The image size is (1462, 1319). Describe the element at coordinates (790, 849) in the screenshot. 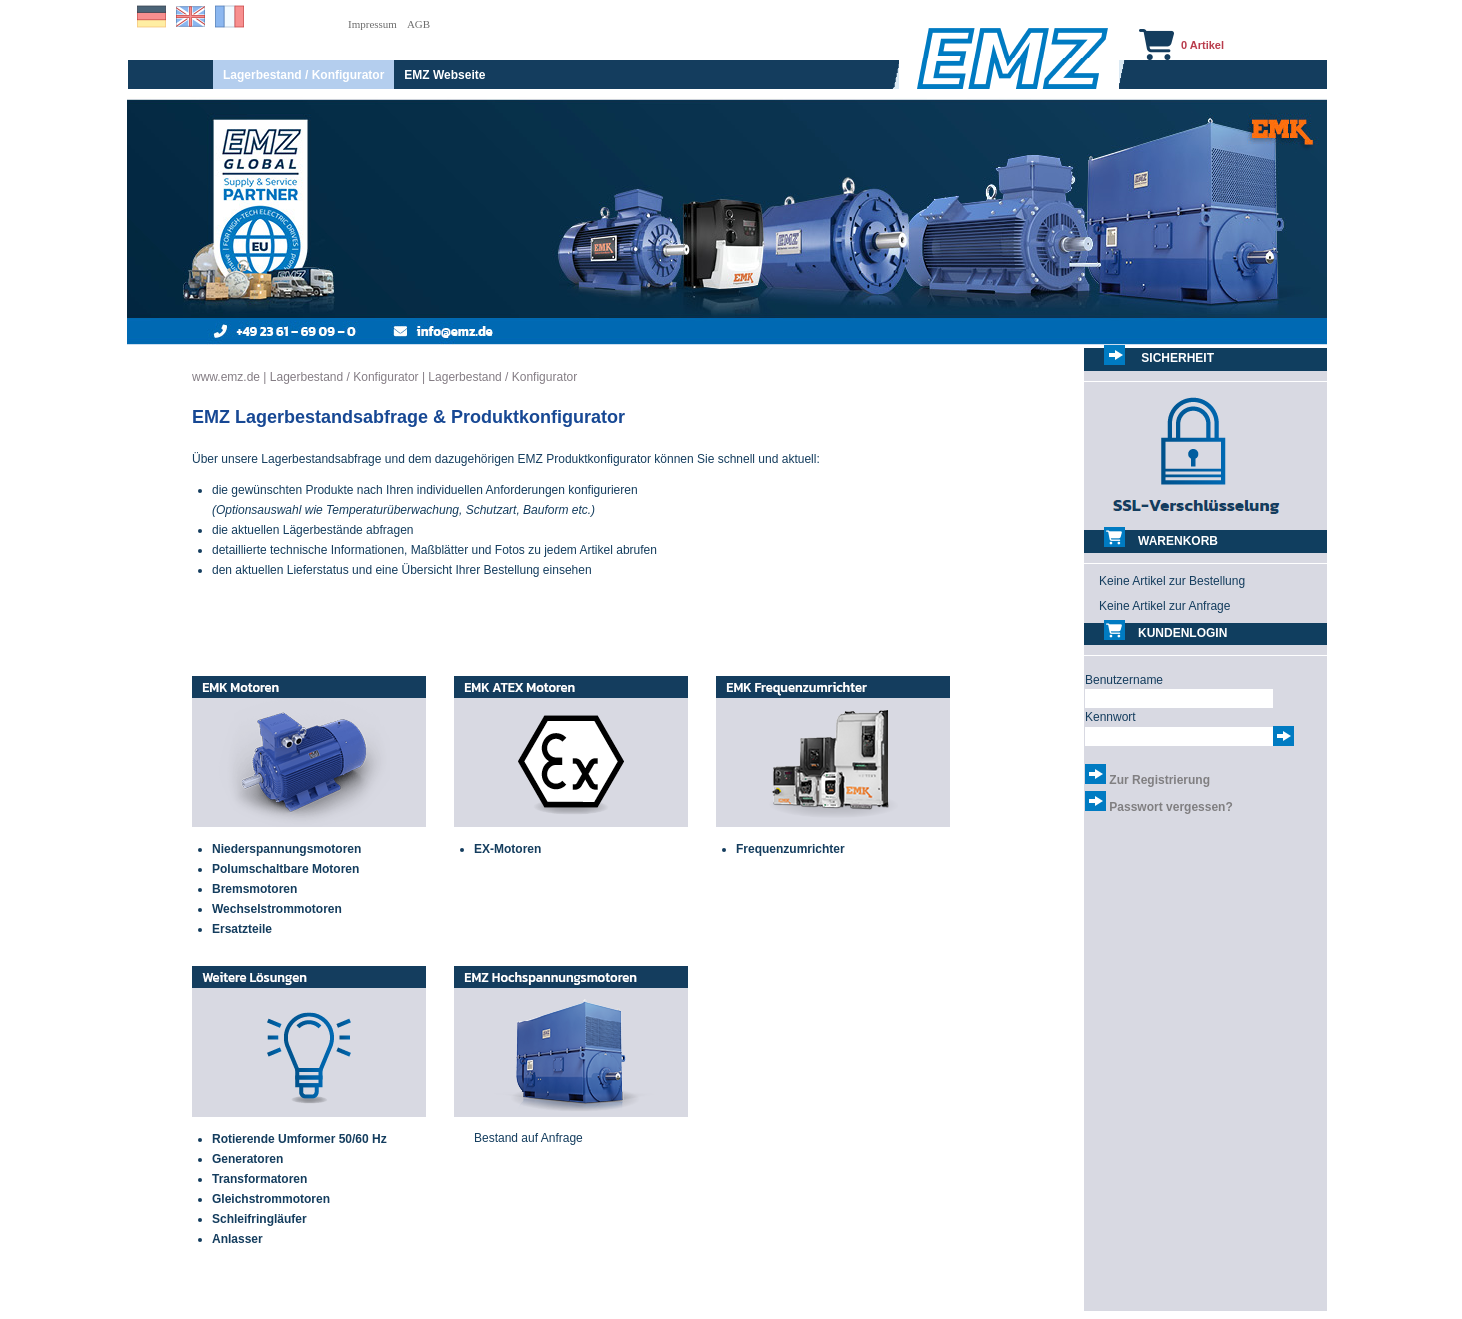

I see `Frequenzumrichter` at that location.